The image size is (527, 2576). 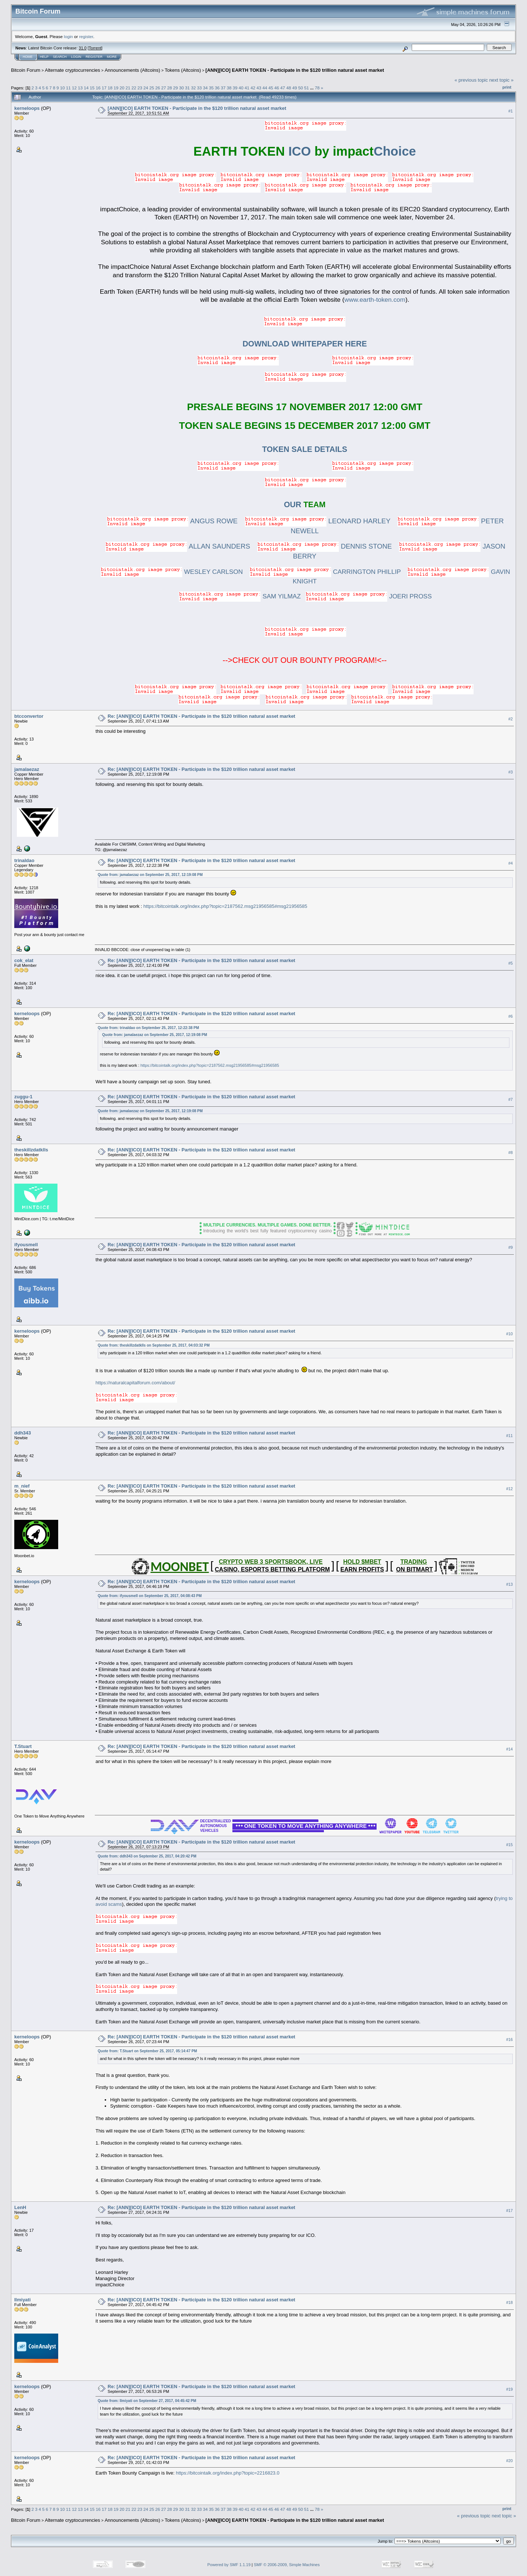 I want to click on Register, so click(x=94, y=57).